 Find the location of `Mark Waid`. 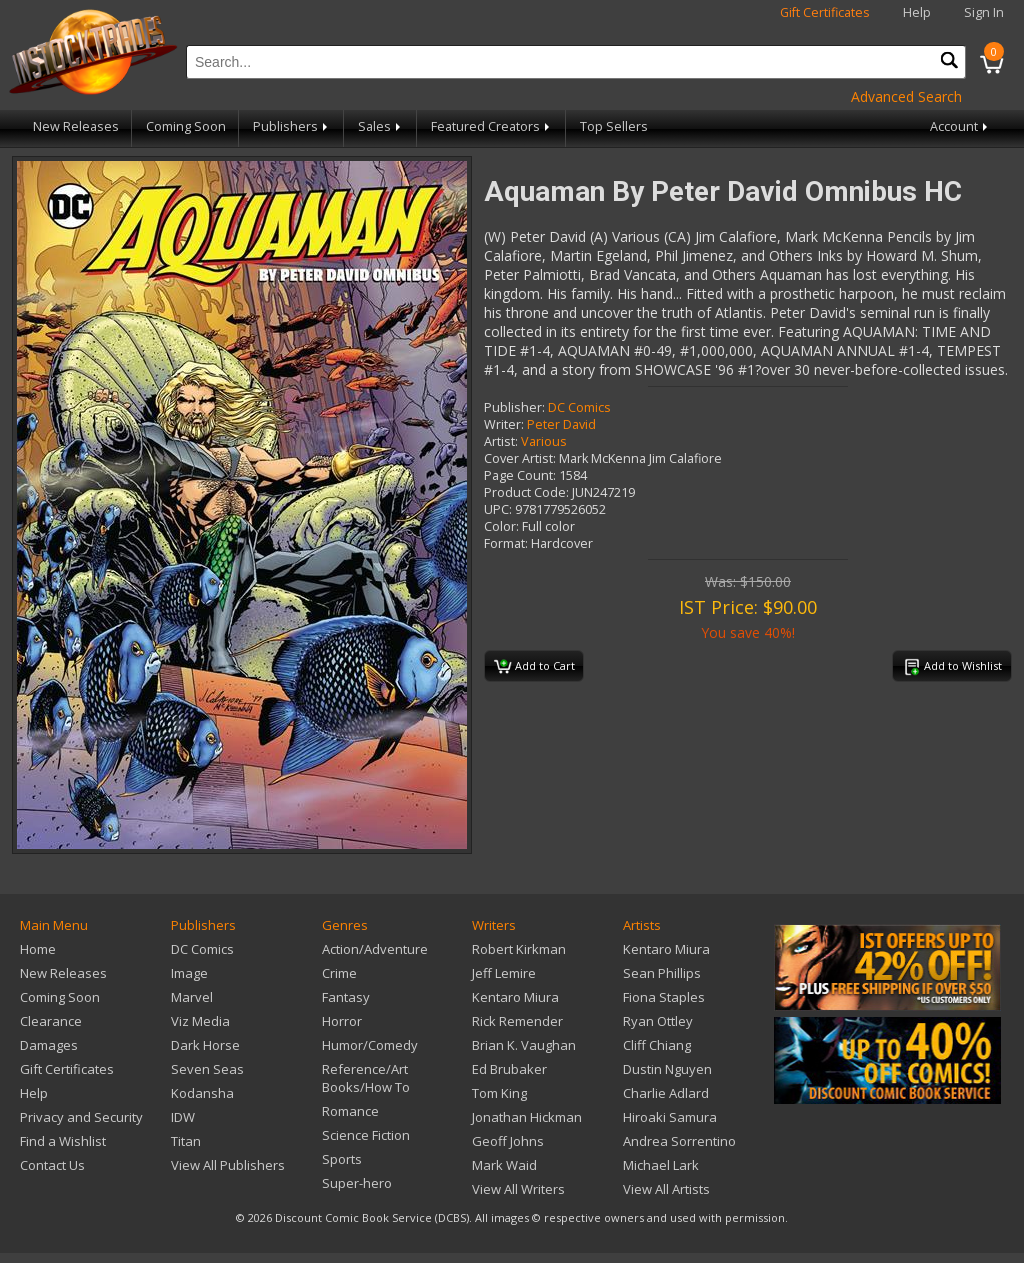

Mark Waid is located at coordinates (504, 1165).